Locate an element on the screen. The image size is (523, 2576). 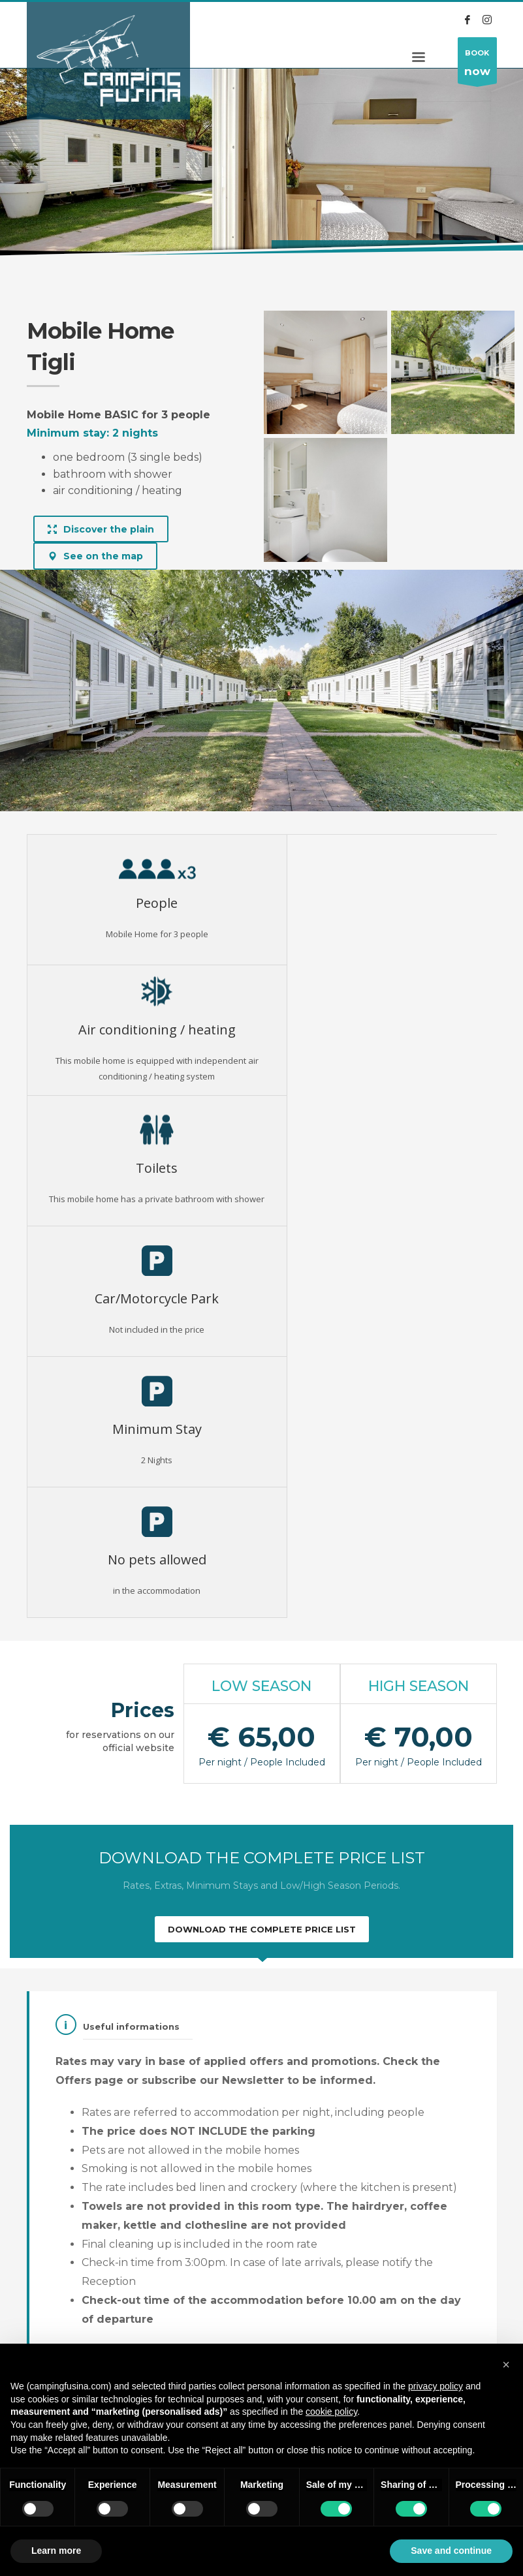
Cookie Policy is located at coordinates (128, 2316).